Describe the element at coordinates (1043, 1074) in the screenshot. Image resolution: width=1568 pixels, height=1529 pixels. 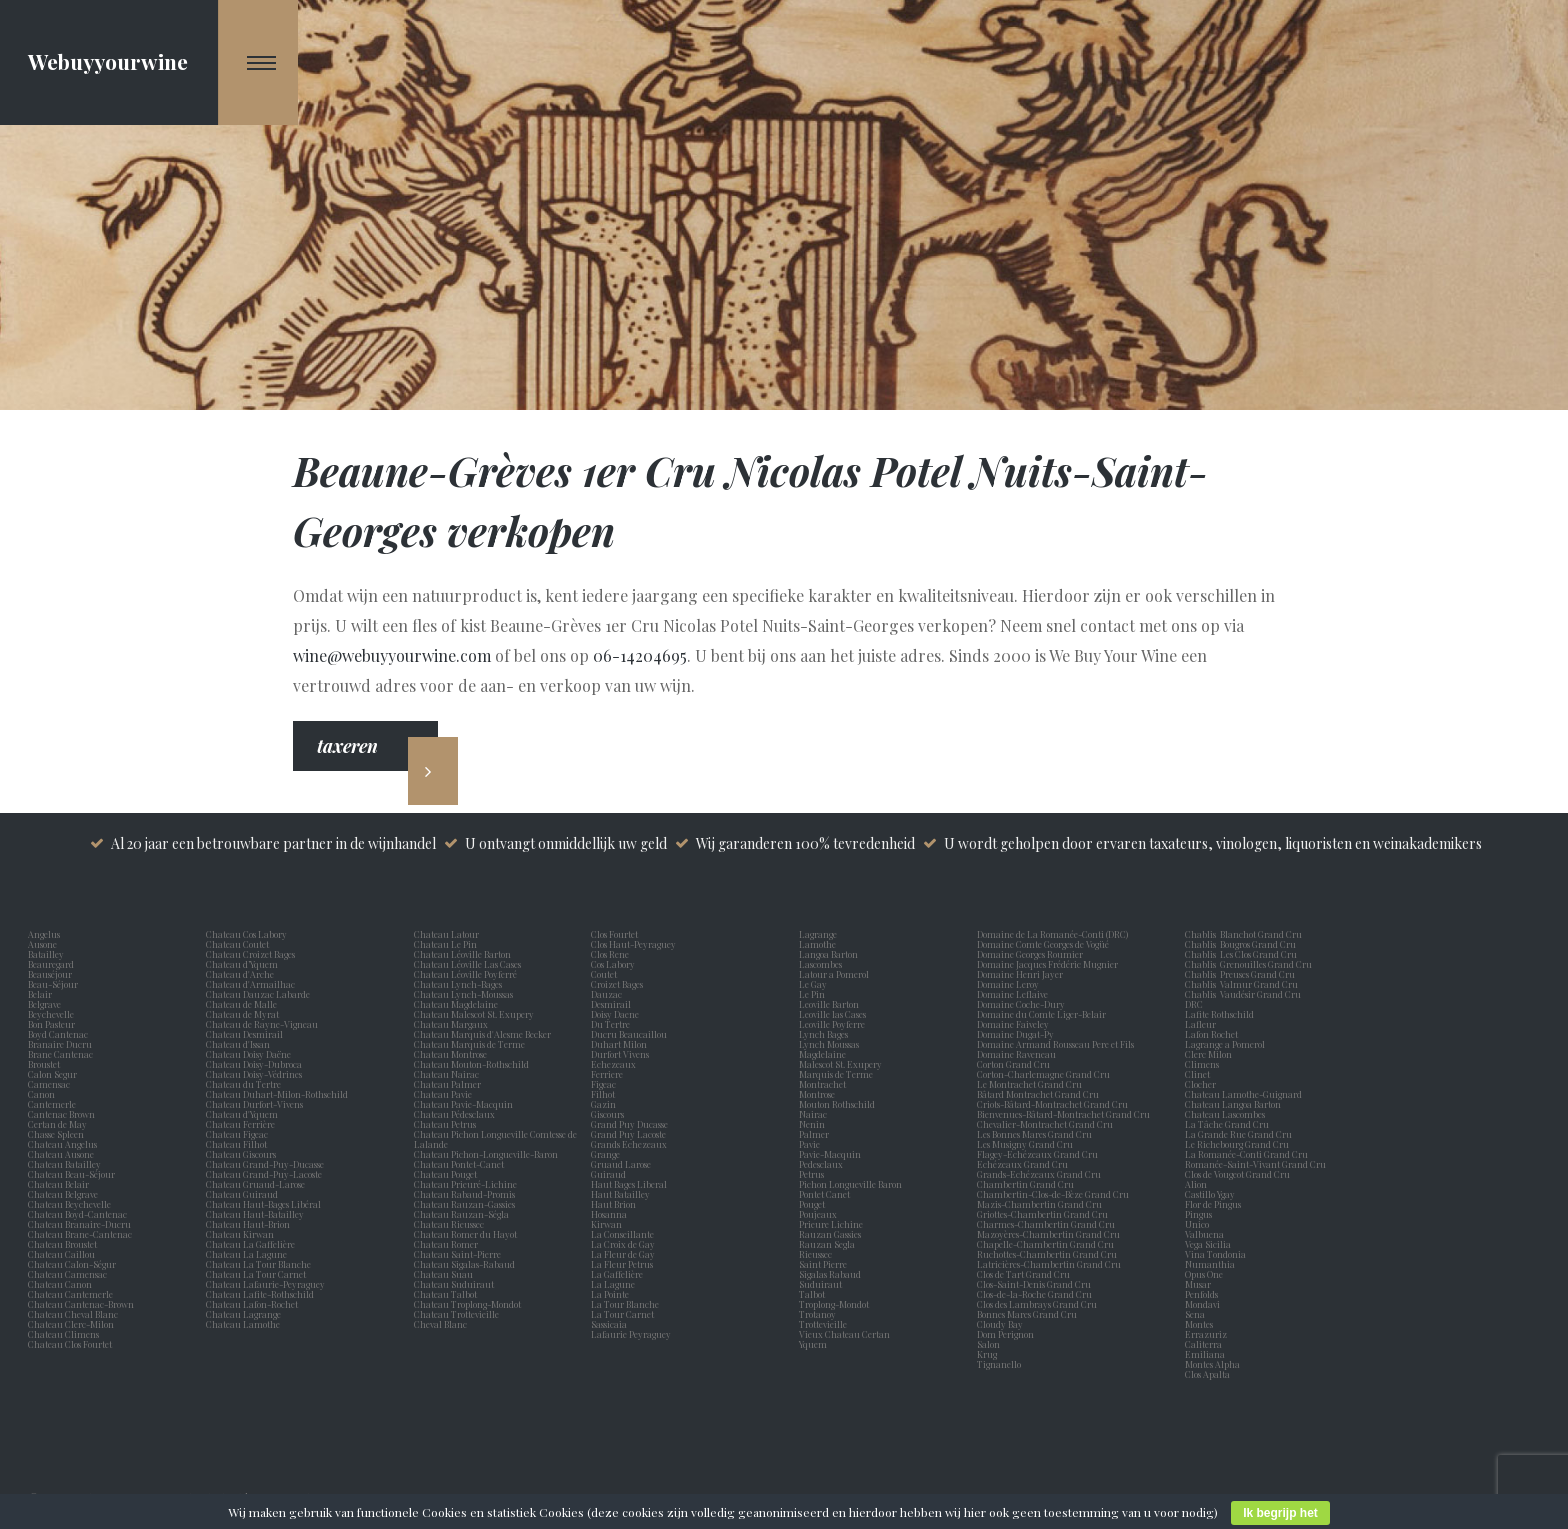
I see `Corton-Charlemagne Grand Cru` at that location.